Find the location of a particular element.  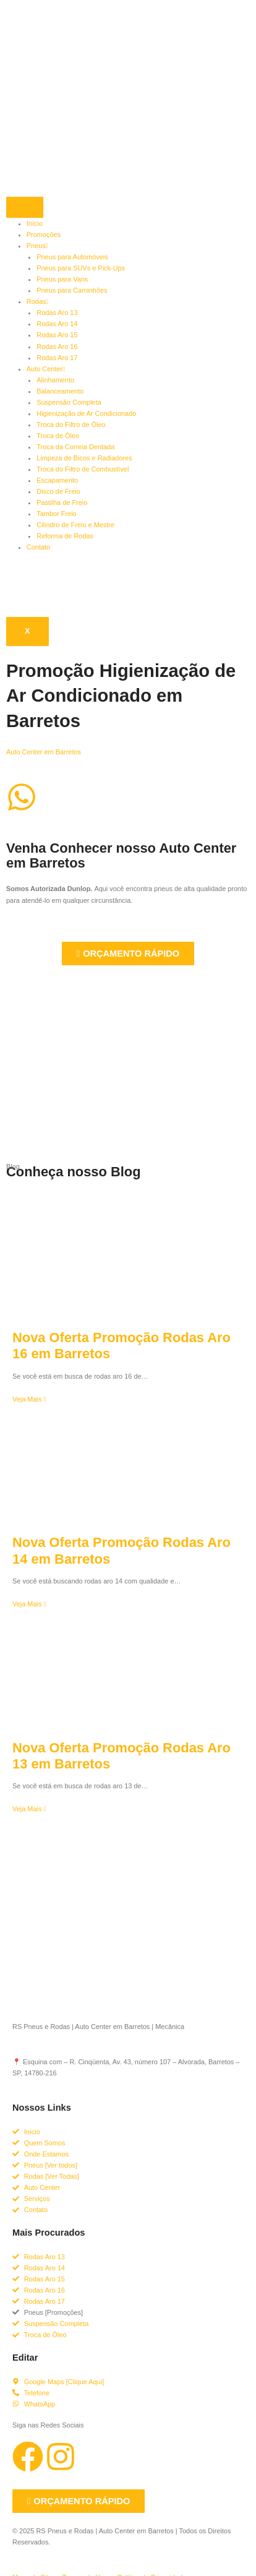

Auto Center em Barretos is located at coordinates (43, 752).